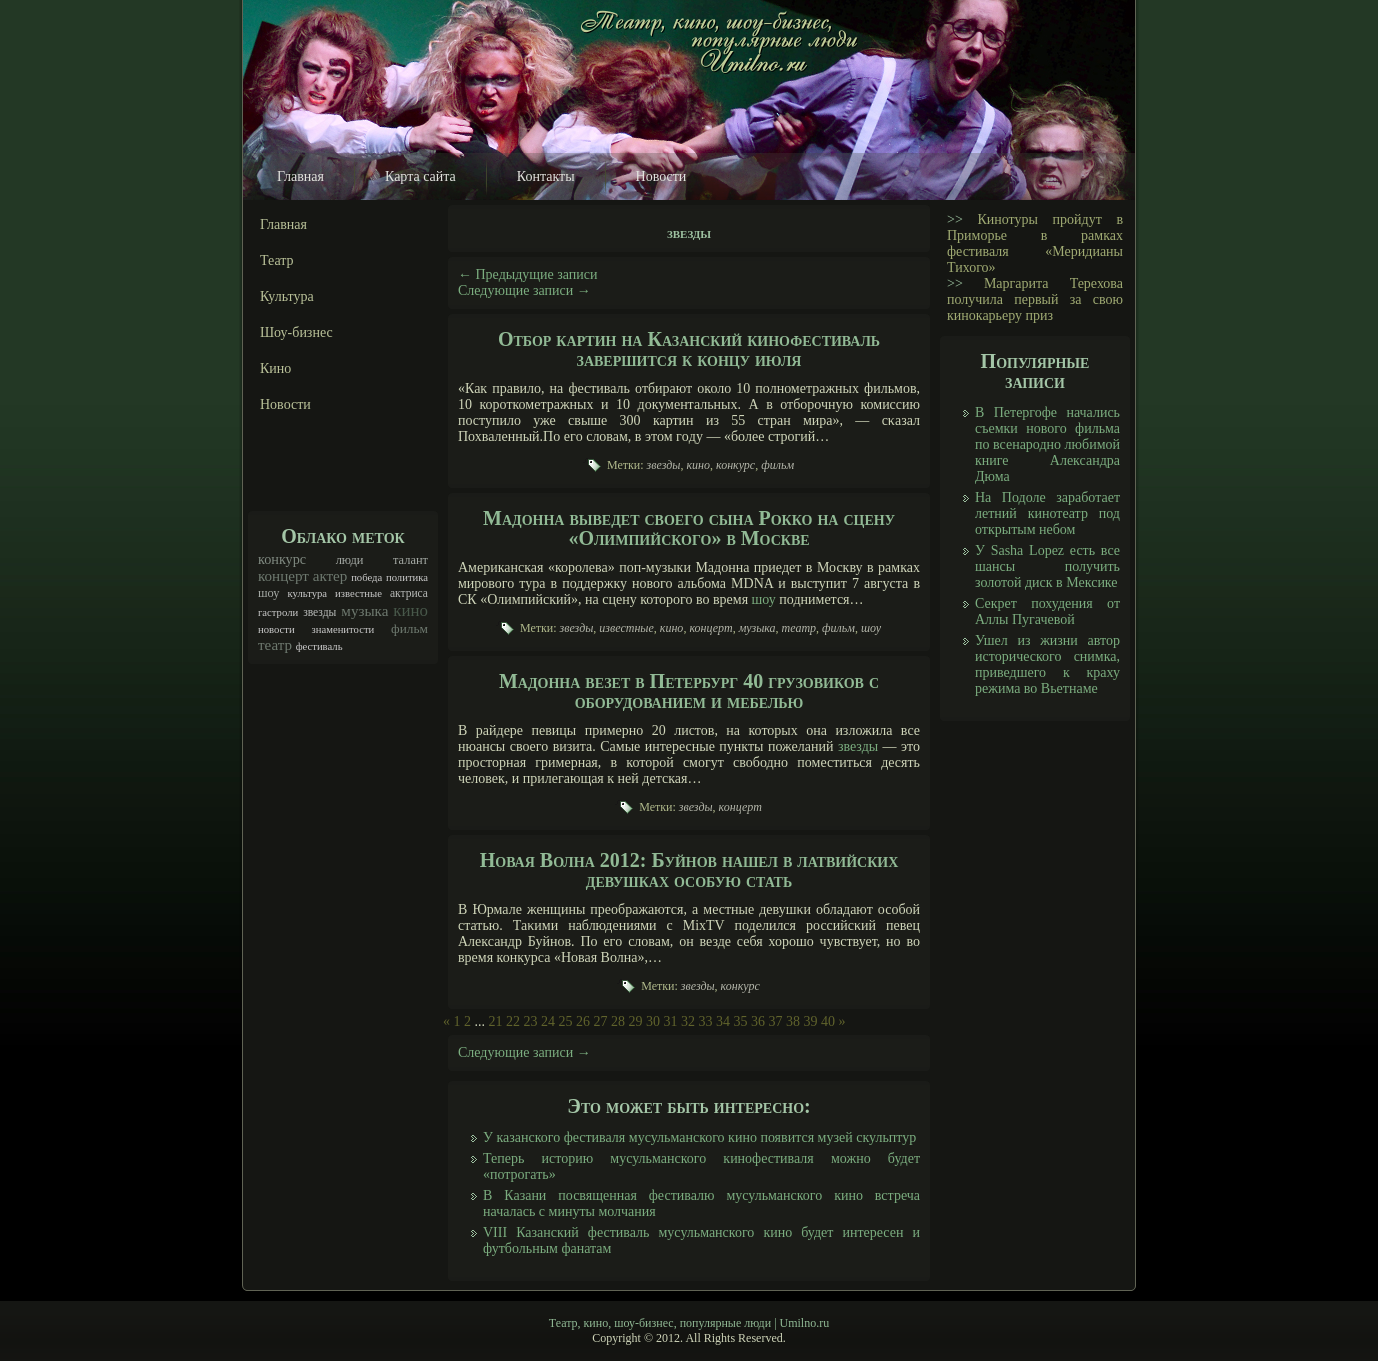 This screenshot has height=1361, width=1378. What do you see at coordinates (689, 349) in the screenshot?
I see `Отбор картин на Казанский кинофестиваль завершится к концу июля` at bounding box center [689, 349].